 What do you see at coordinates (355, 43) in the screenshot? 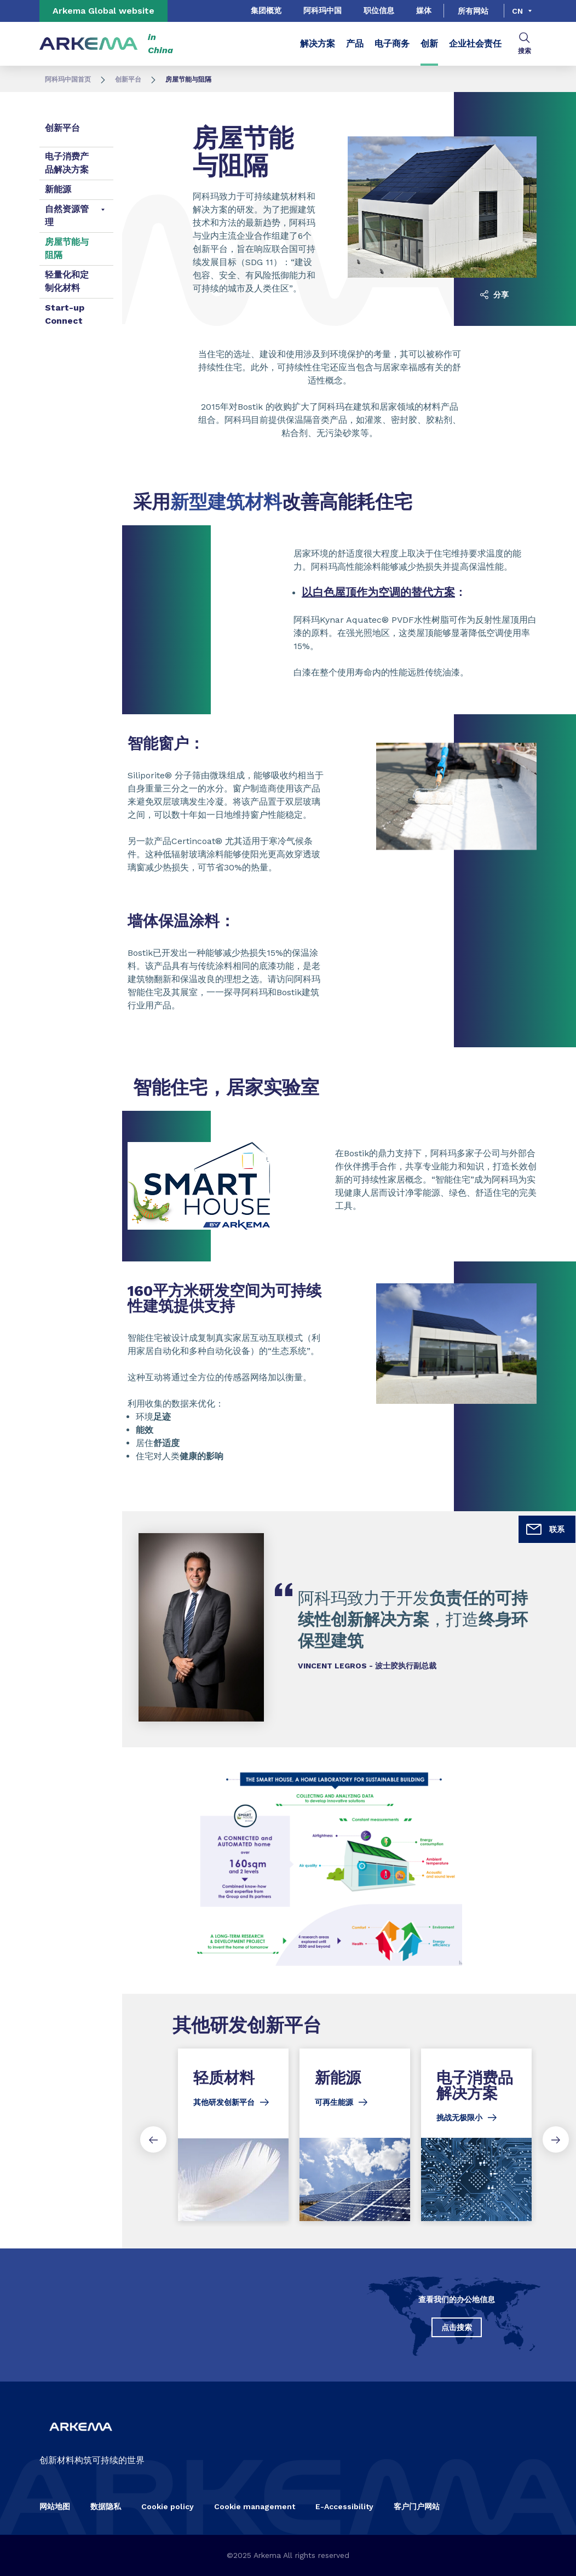
I see `产品` at bounding box center [355, 43].